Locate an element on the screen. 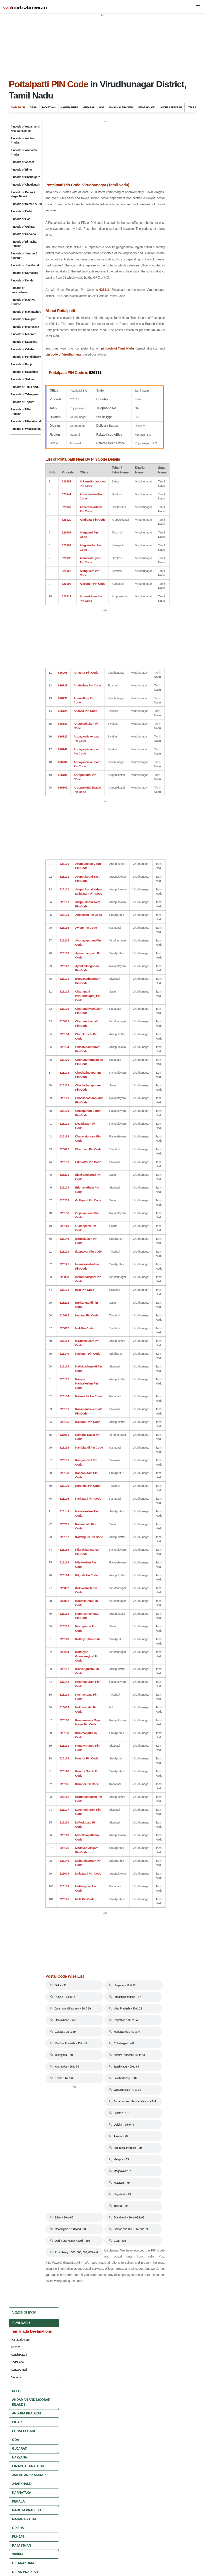  Kanchipuram is located at coordinates (156, 168).